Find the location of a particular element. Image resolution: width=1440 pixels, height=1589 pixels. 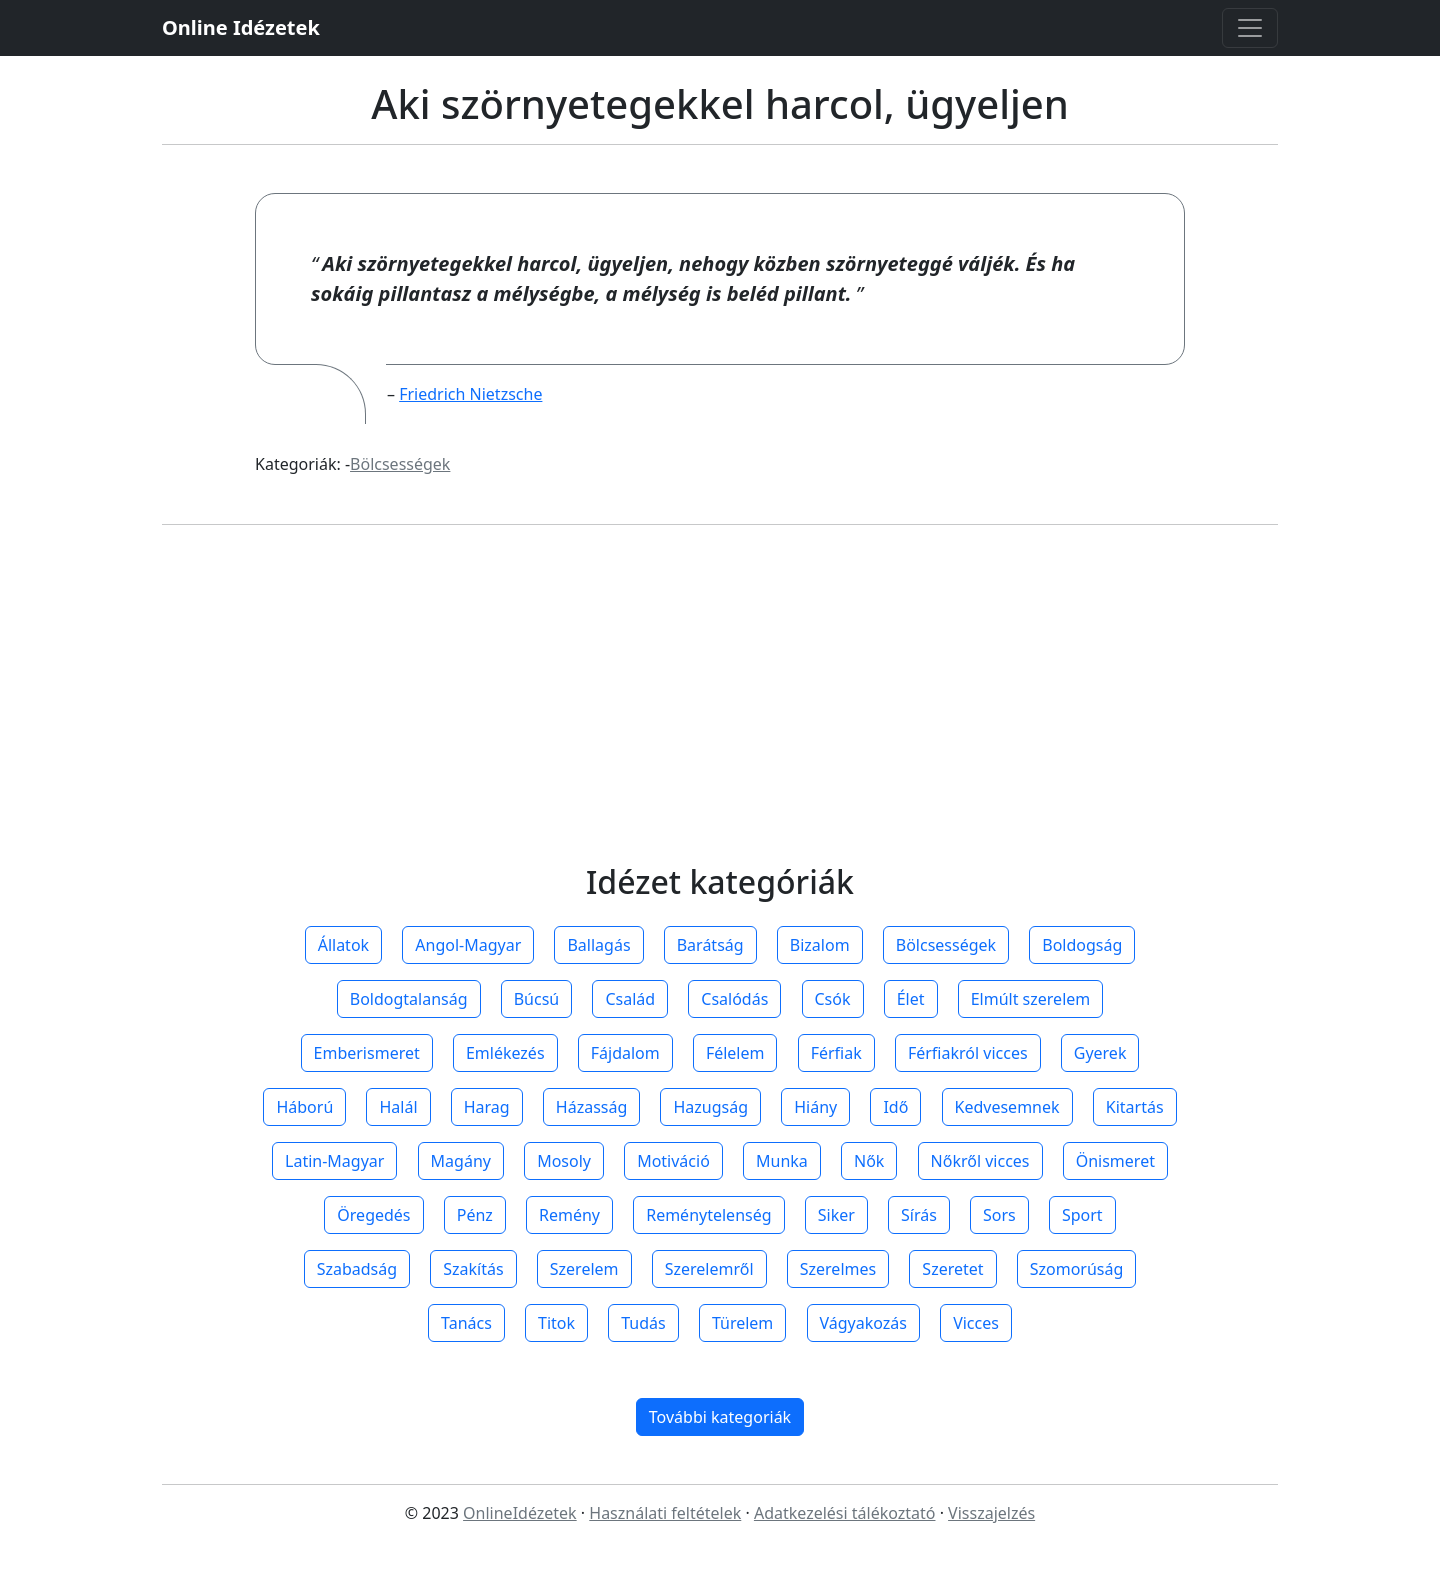

Félelem [button] is located at coordinates (735, 1053).